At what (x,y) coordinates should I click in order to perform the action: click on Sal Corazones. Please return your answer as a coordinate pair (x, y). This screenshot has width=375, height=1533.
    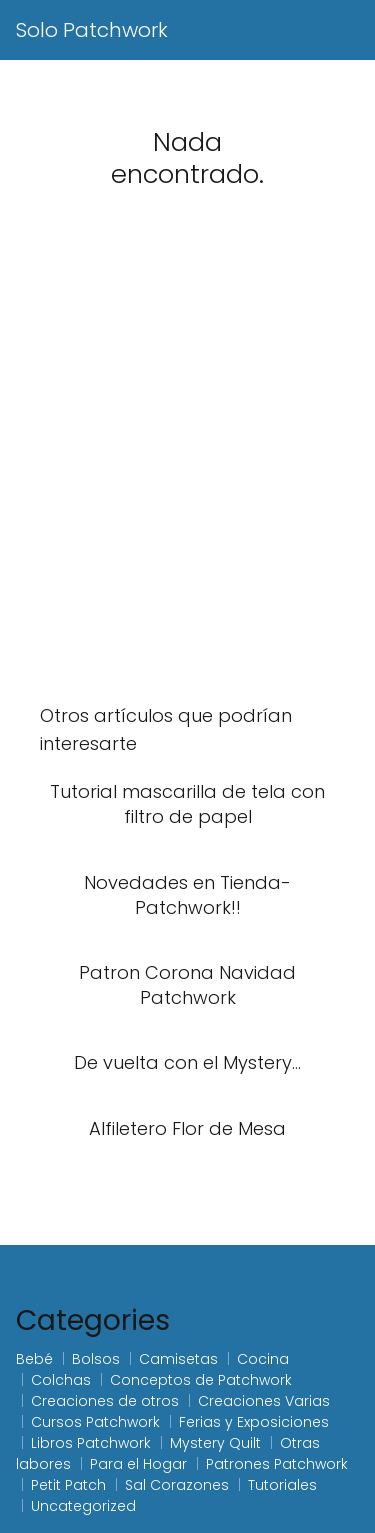
    Looking at the image, I should click on (177, 1485).